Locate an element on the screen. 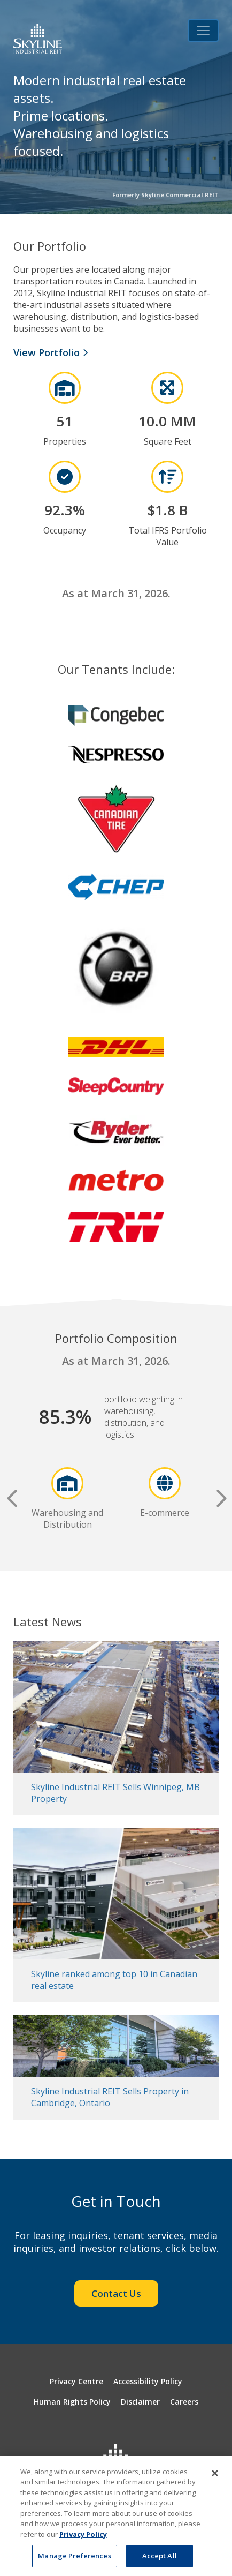  Privacy Centre is located at coordinates (76, 2381).